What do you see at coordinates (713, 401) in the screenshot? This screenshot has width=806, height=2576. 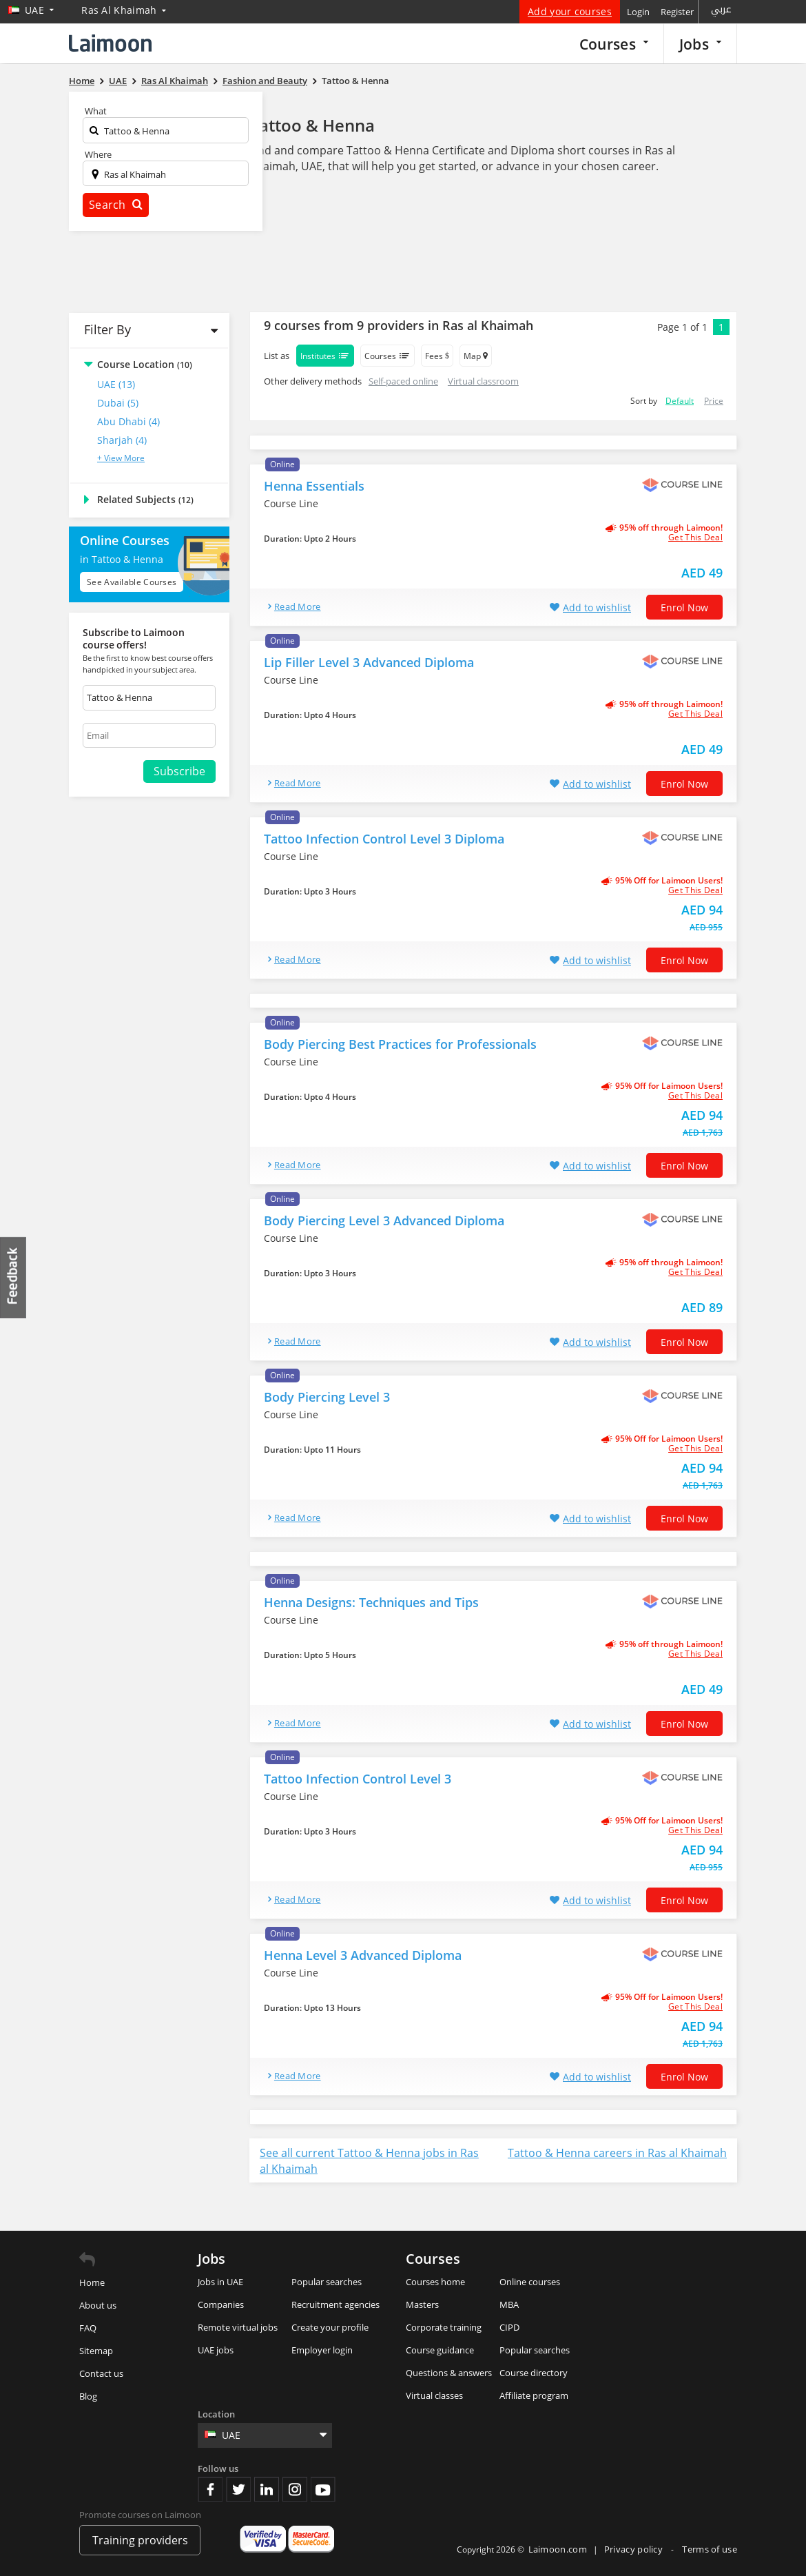 I see `Price` at bounding box center [713, 401].